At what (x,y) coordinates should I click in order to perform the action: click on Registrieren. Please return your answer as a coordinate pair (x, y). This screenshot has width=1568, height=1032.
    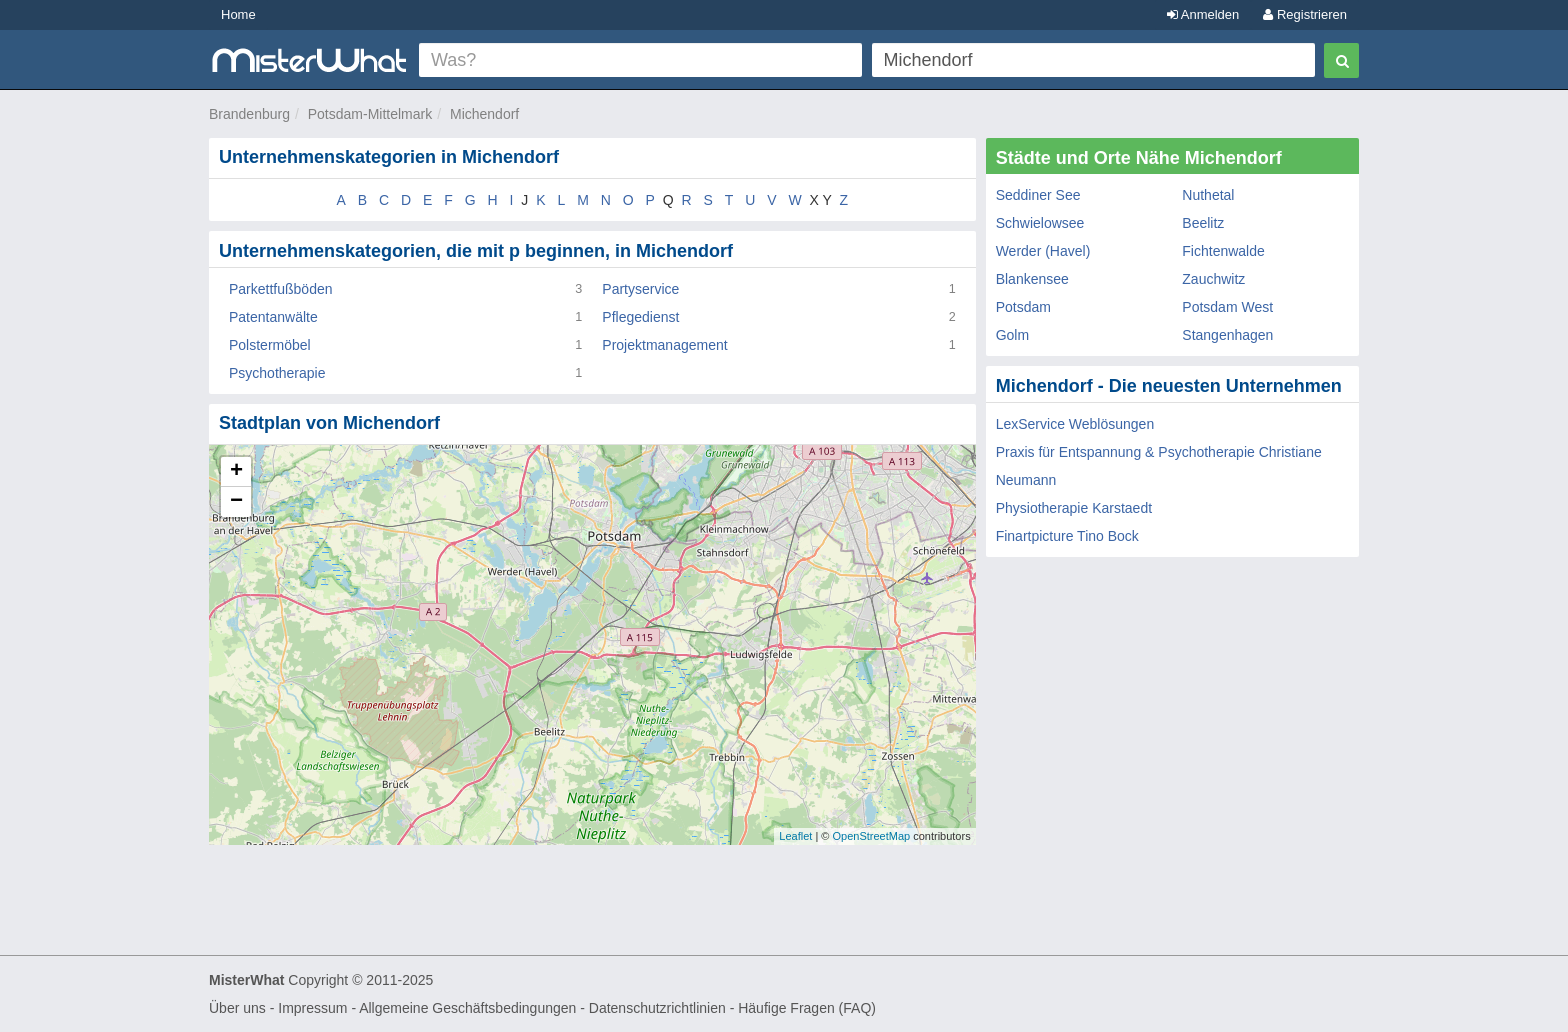
    Looking at the image, I should click on (1305, 14).